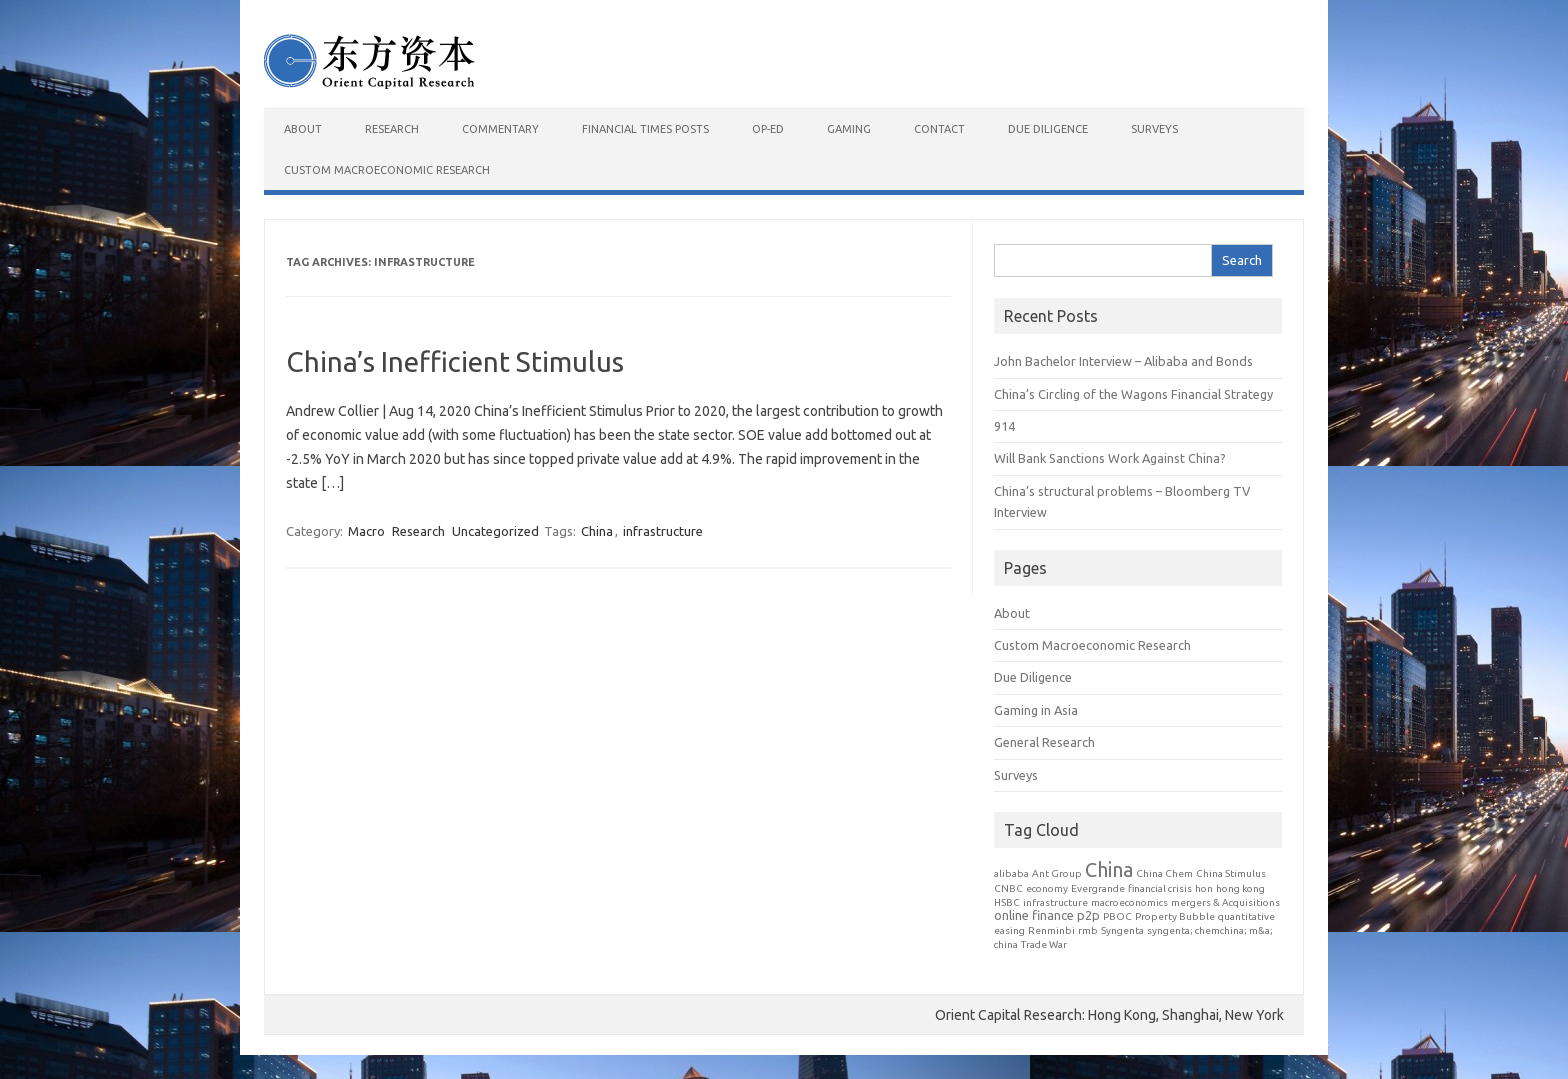  What do you see at coordinates (1122, 930) in the screenshot?
I see `Syngenta [Syngenta (1 item)]` at bounding box center [1122, 930].